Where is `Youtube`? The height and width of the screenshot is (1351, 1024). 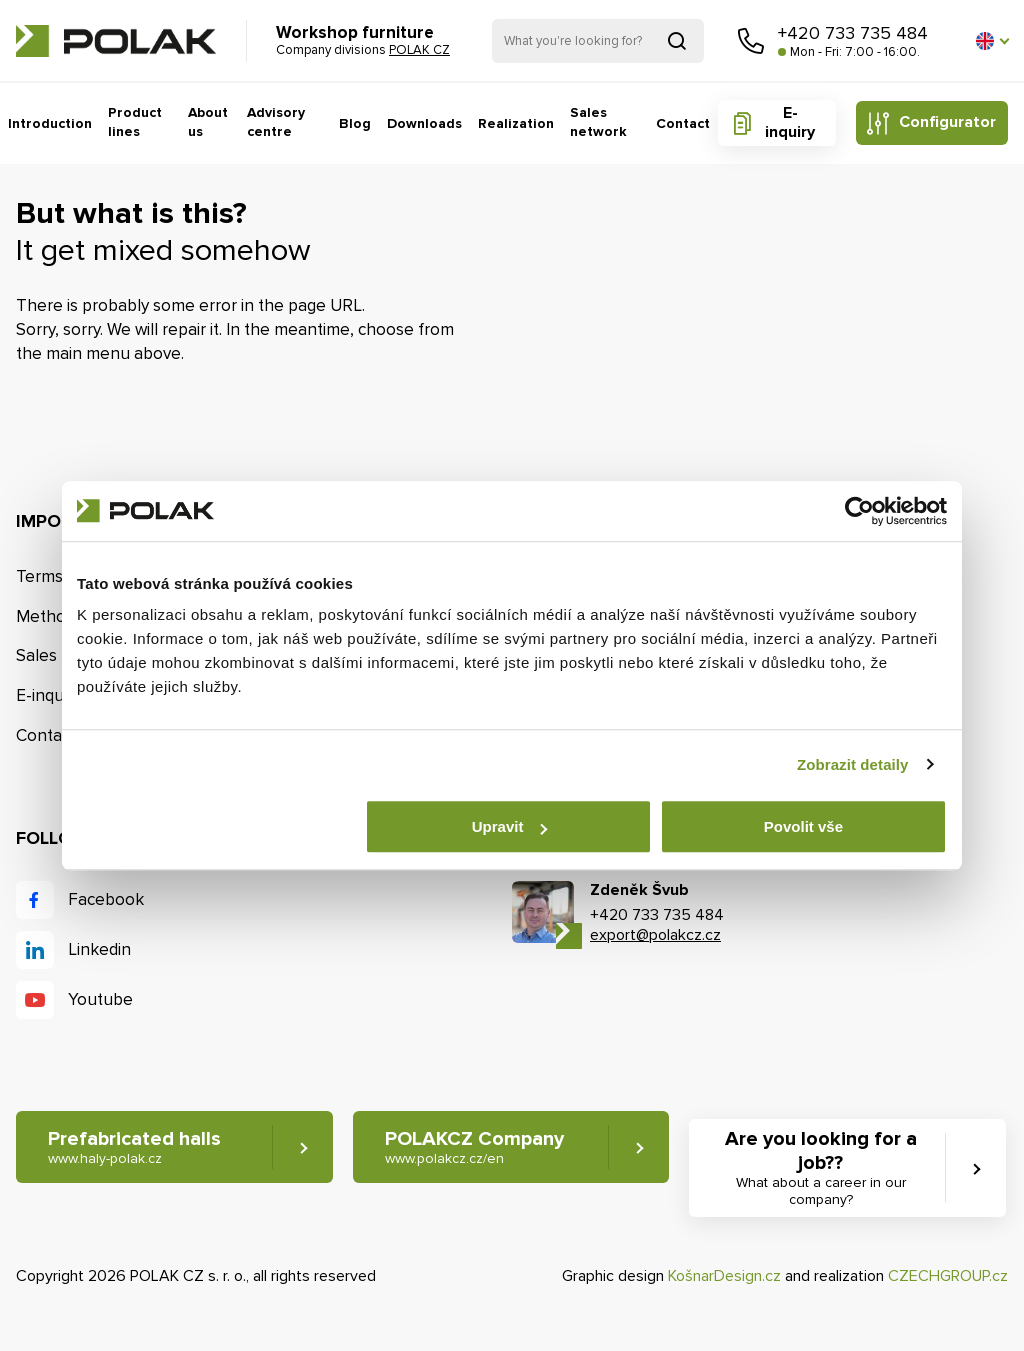
Youtube is located at coordinates (100, 999).